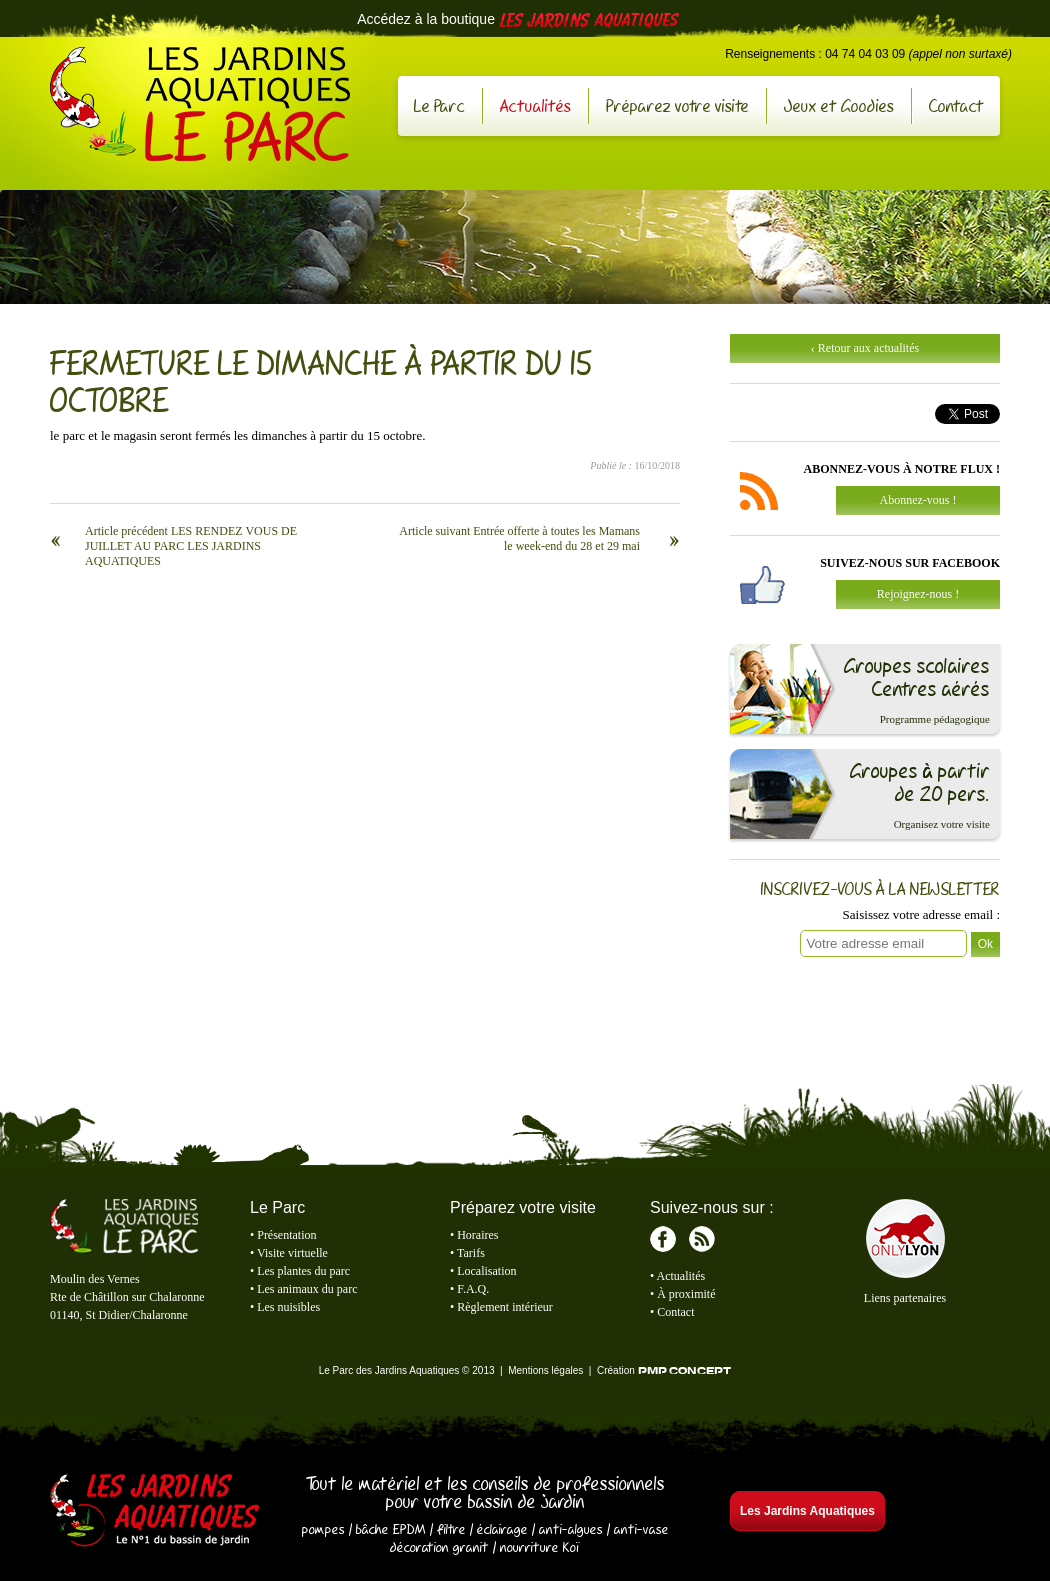 The height and width of the screenshot is (1581, 1050). Describe the element at coordinates (303, 1271) in the screenshot. I see `Les plantes du parc` at that location.